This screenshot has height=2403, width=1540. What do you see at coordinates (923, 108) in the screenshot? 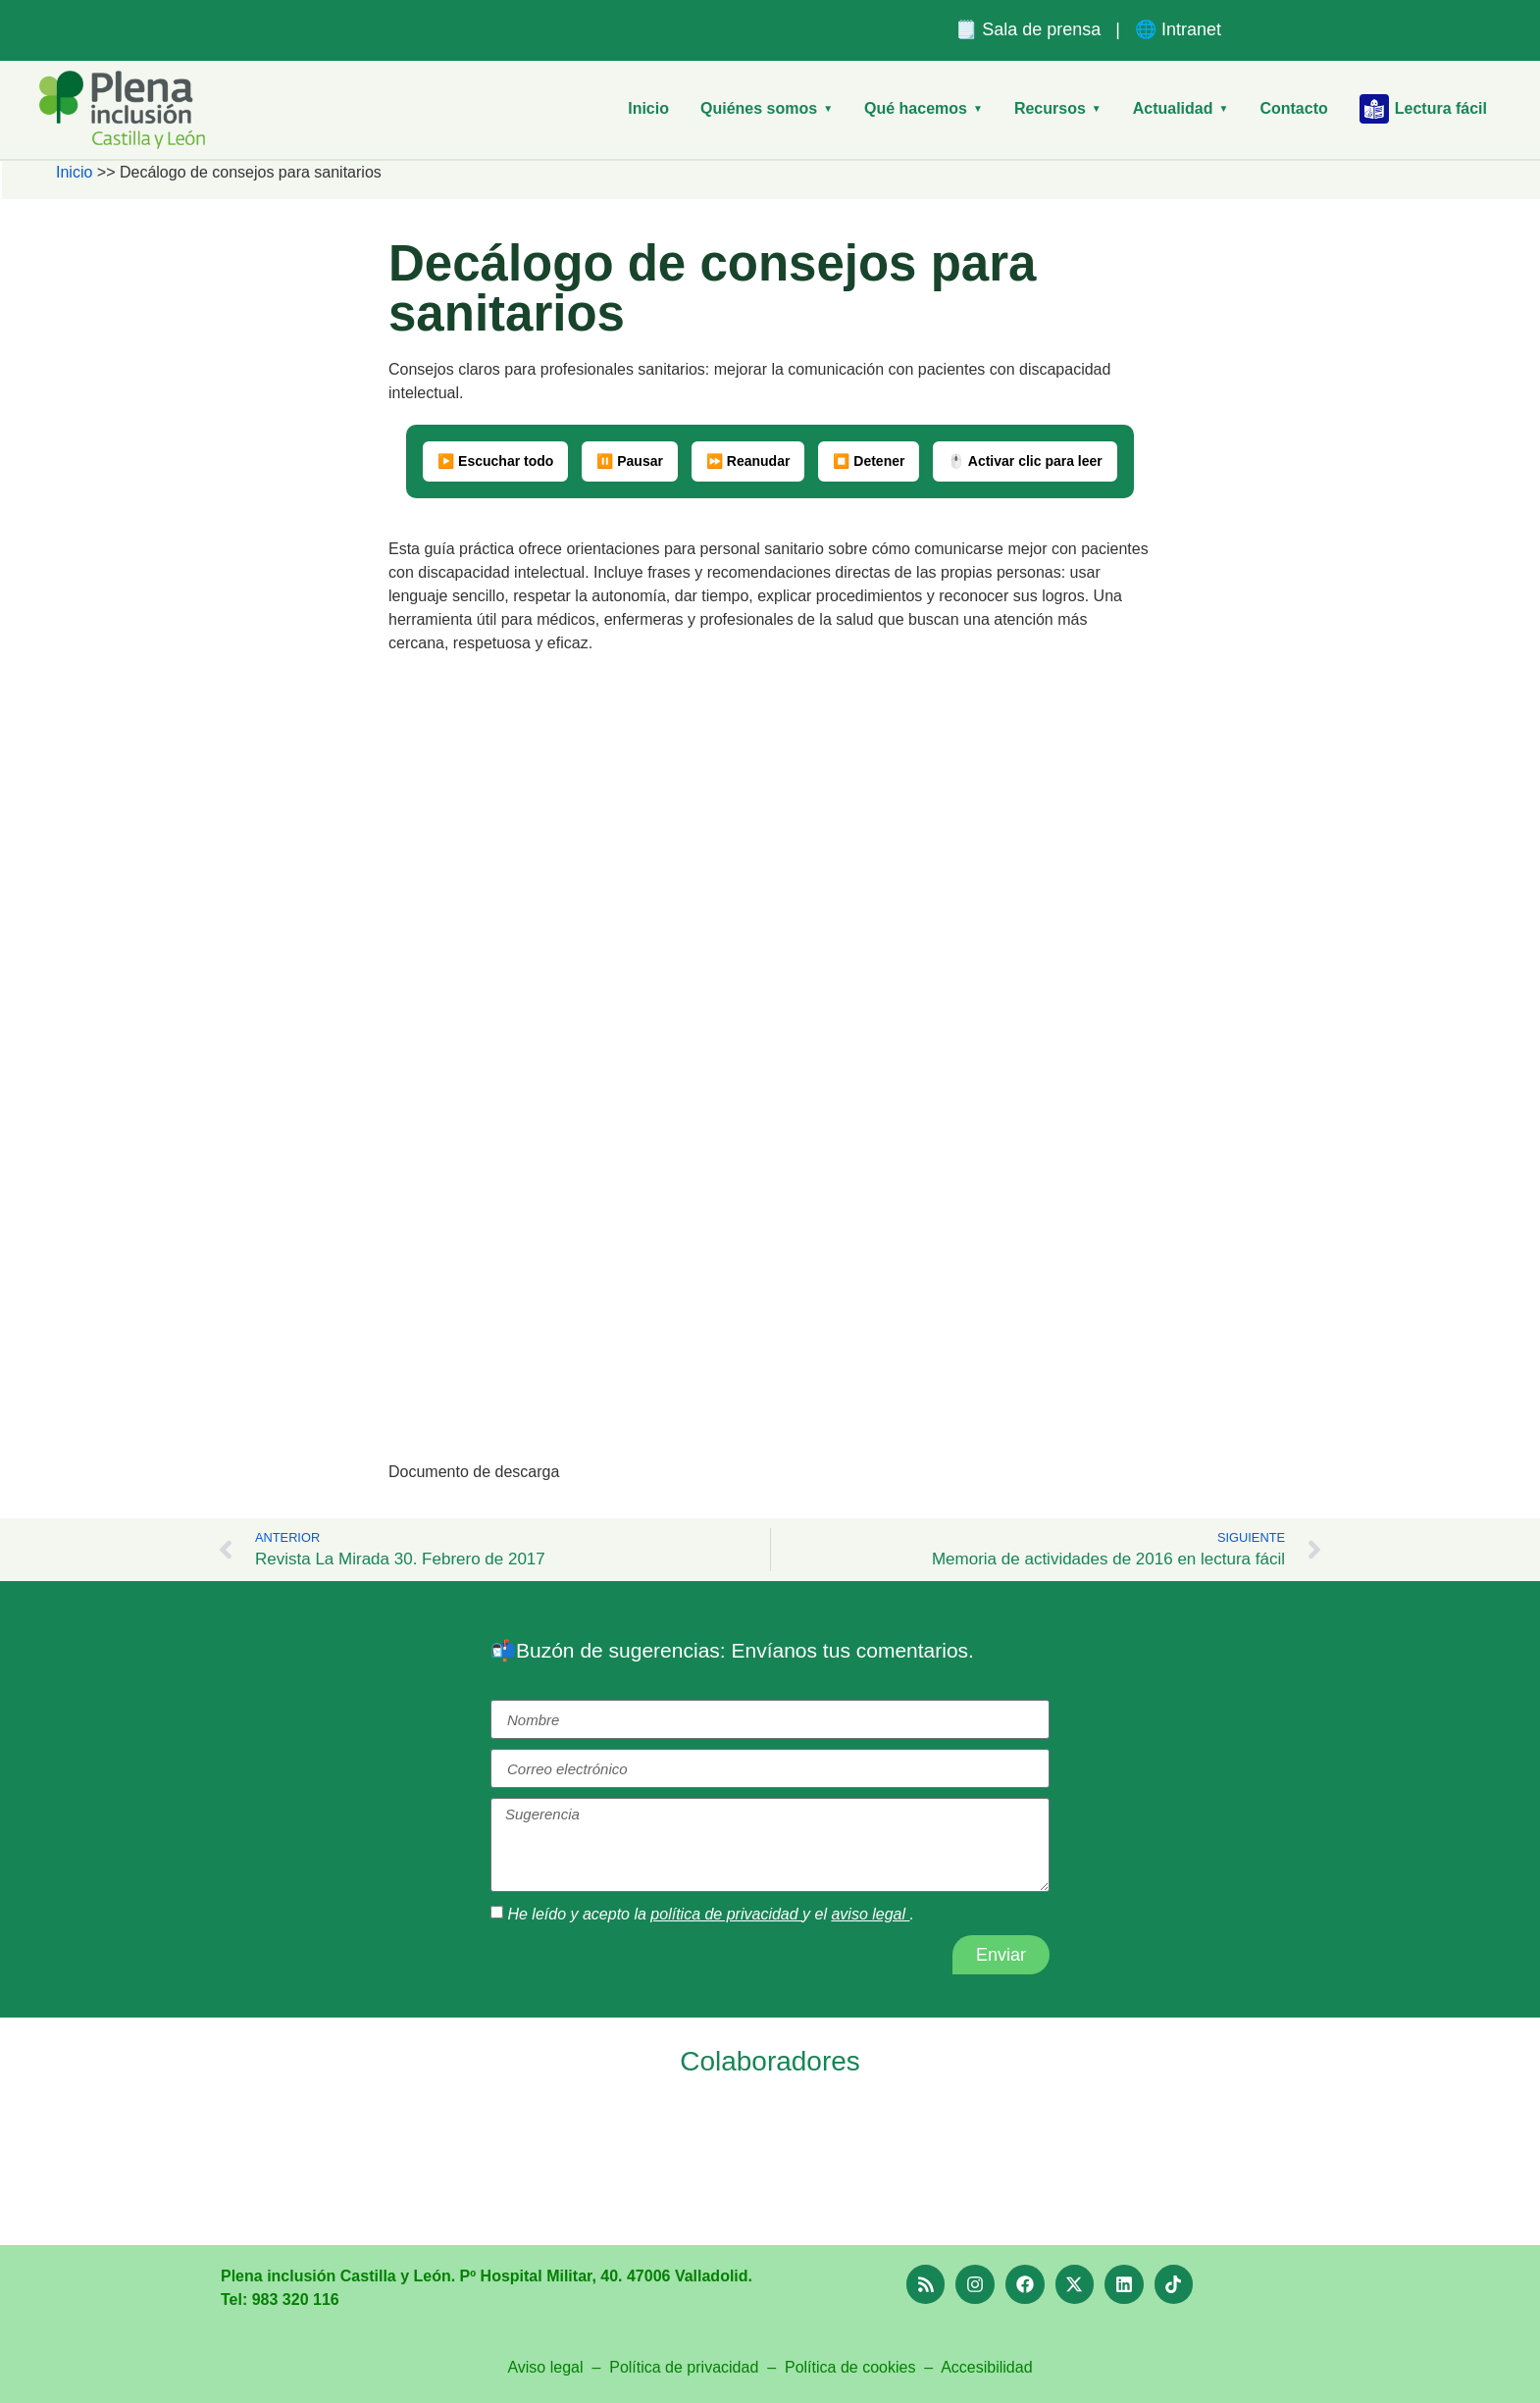
I see `Qué hacemos` at bounding box center [923, 108].